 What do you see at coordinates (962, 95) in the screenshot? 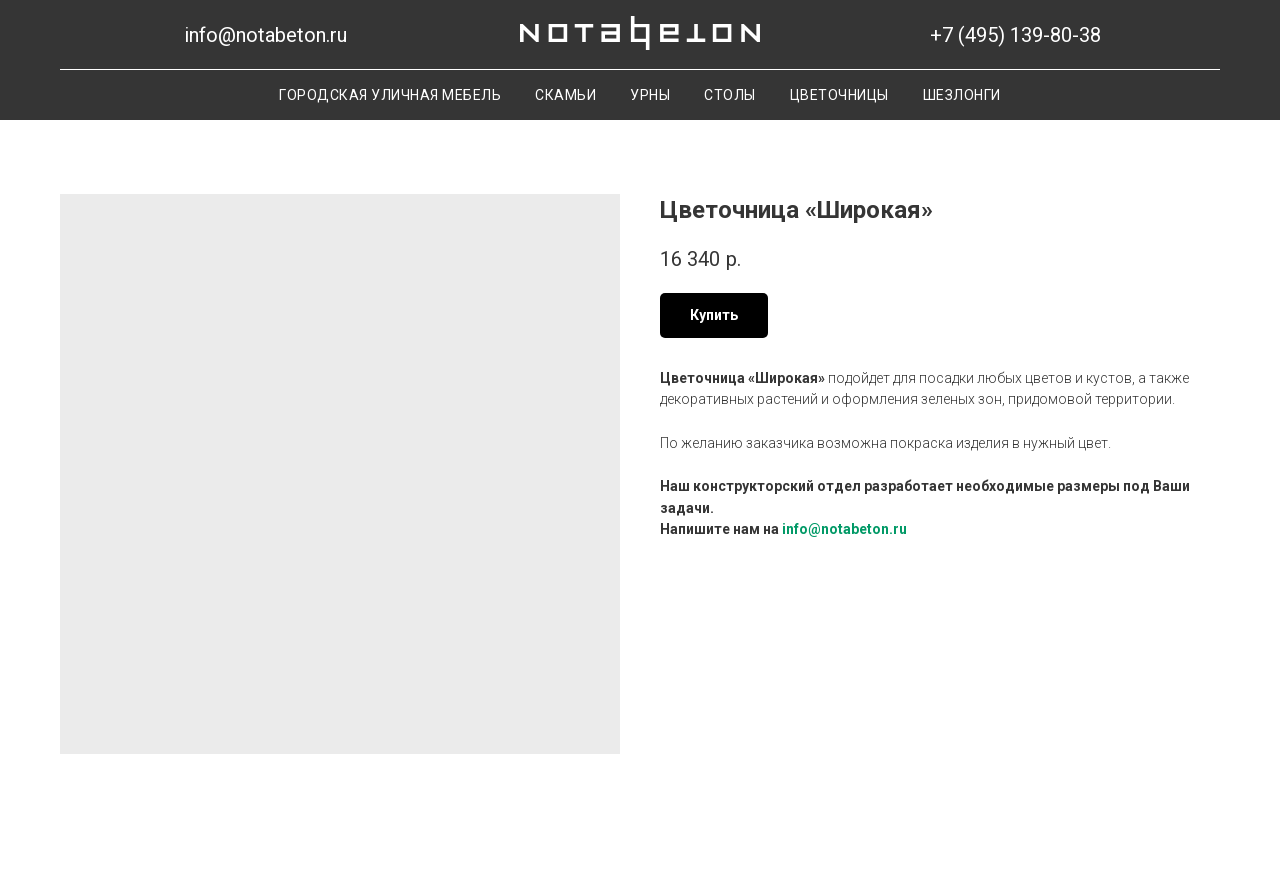
I see `Шезлонги` at bounding box center [962, 95].